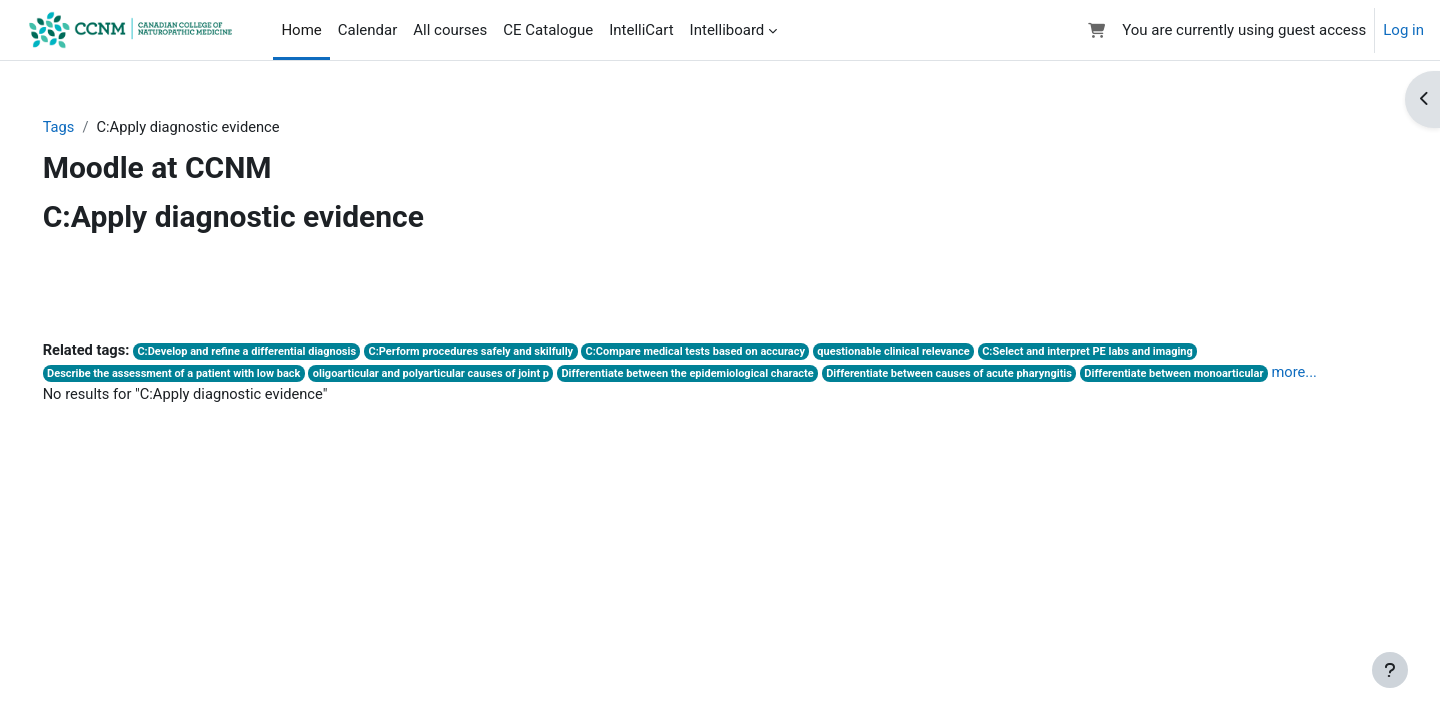 This screenshot has width=1440, height=720. I want to click on Intelliboard [menuitem], so click(727, 30).